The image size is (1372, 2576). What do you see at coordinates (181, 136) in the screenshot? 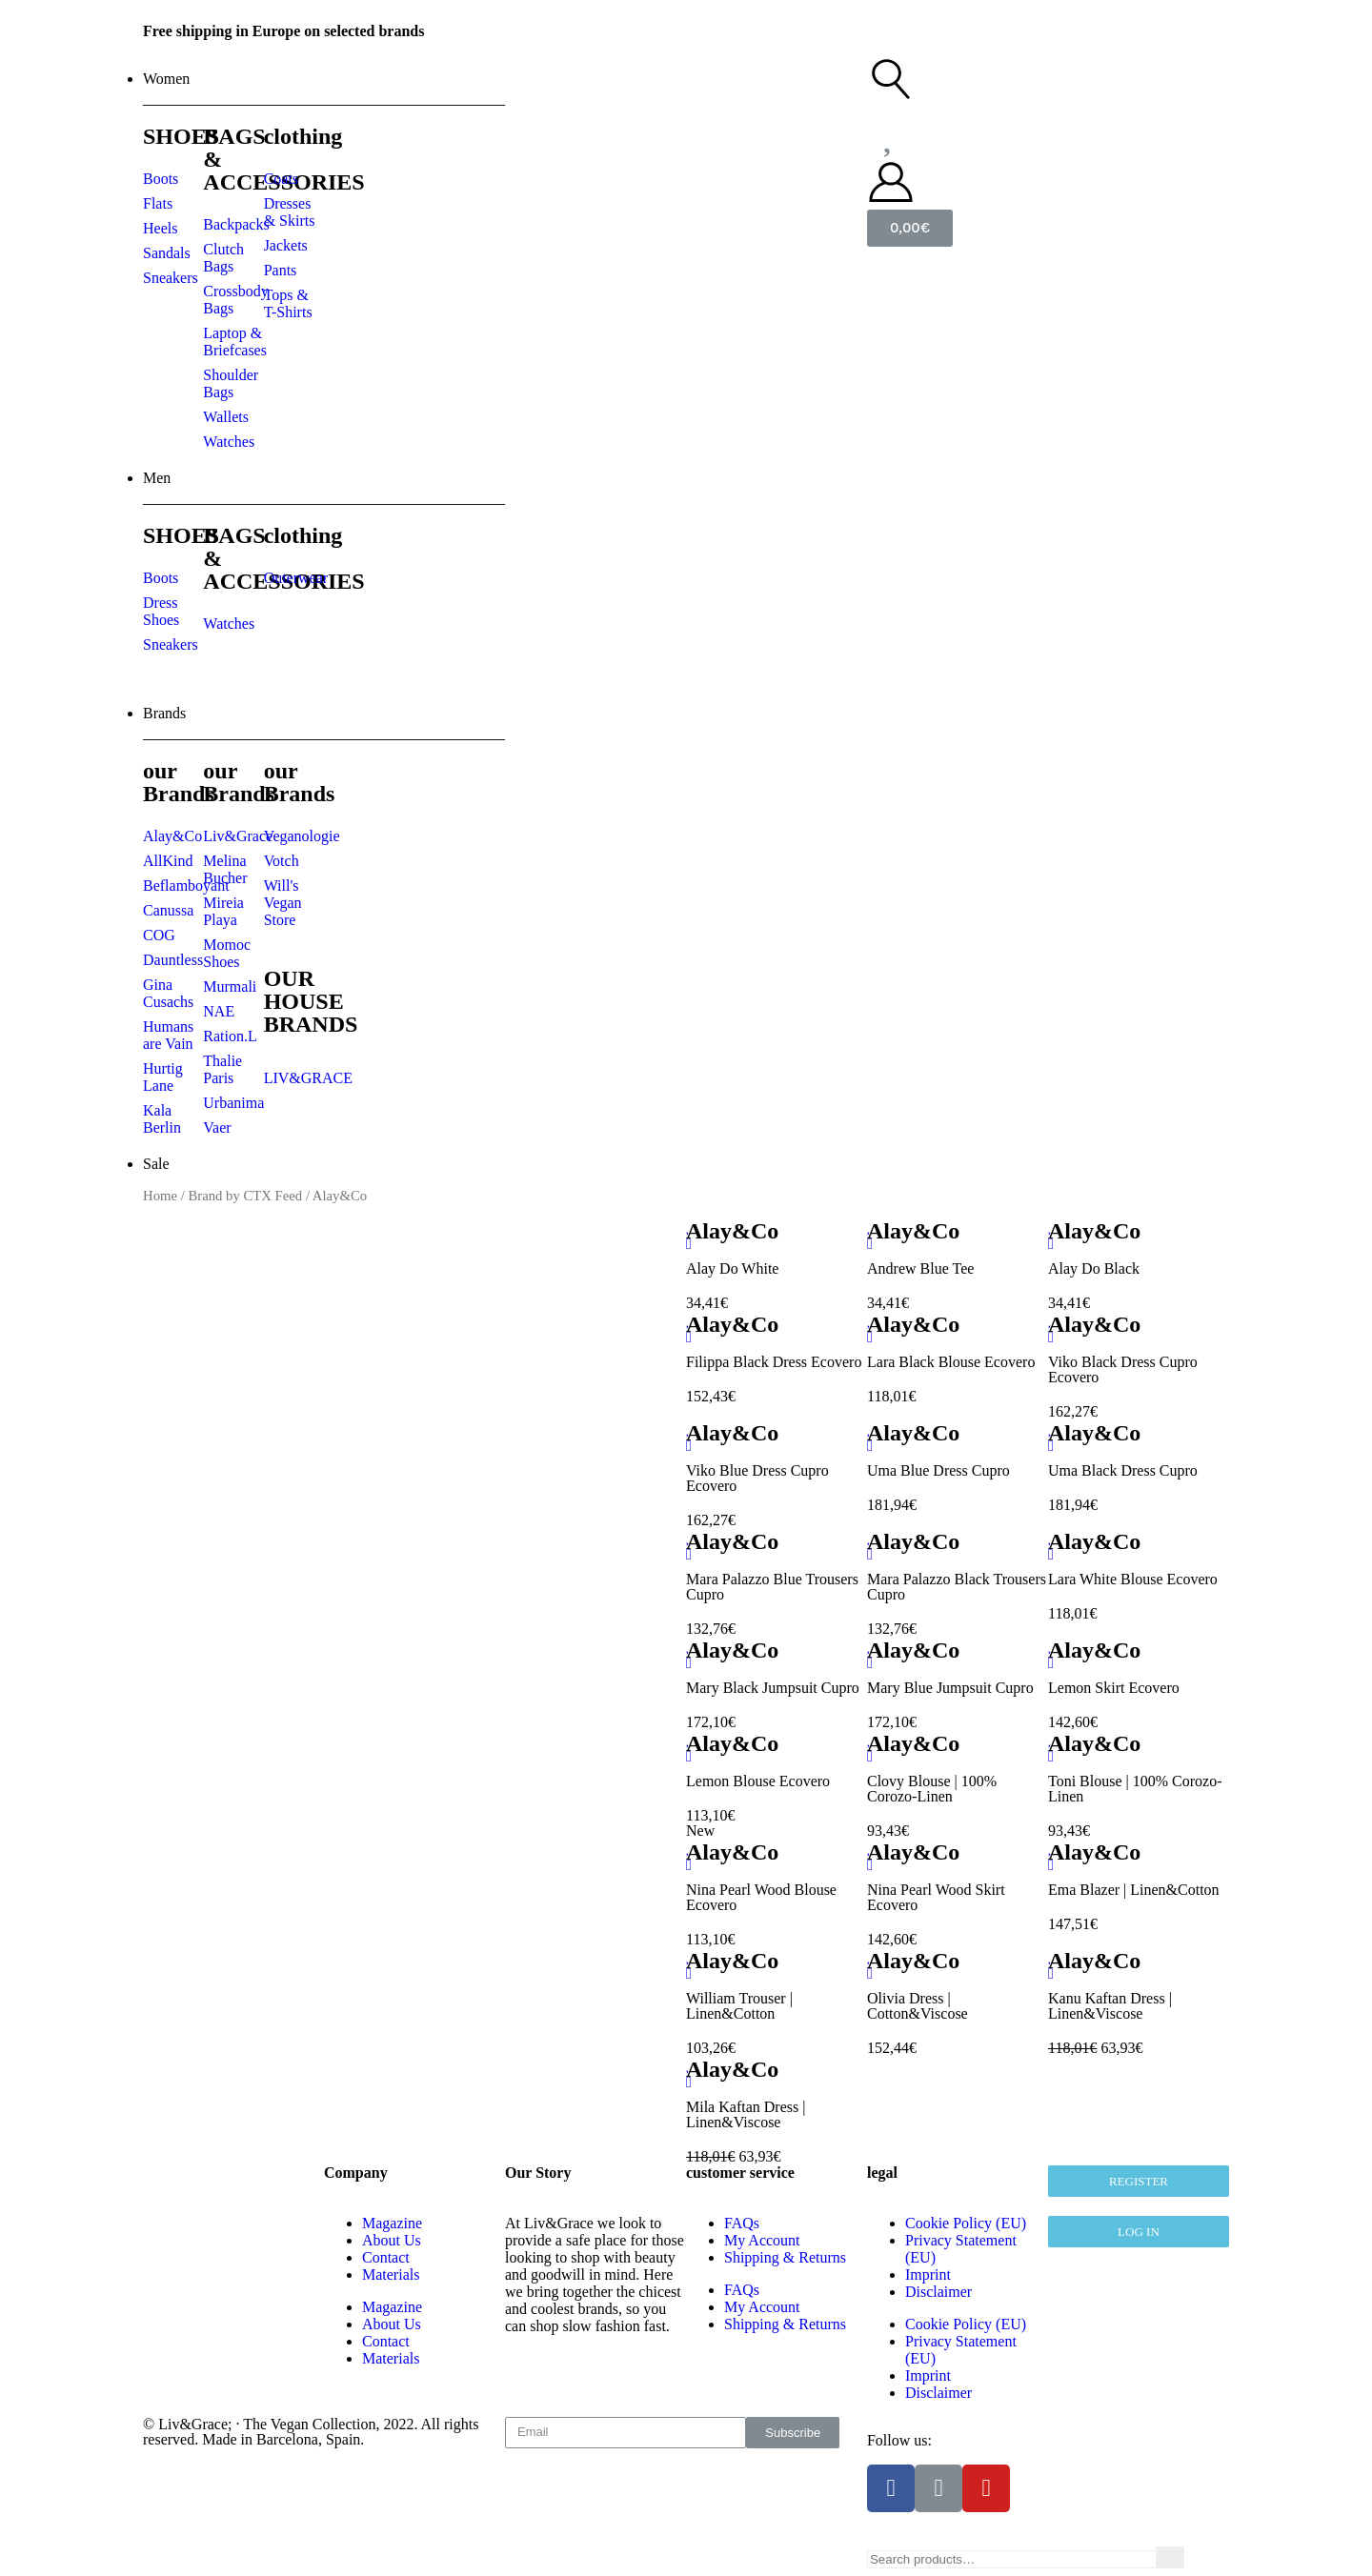
I see `SHOES` at bounding box center [181, 136].